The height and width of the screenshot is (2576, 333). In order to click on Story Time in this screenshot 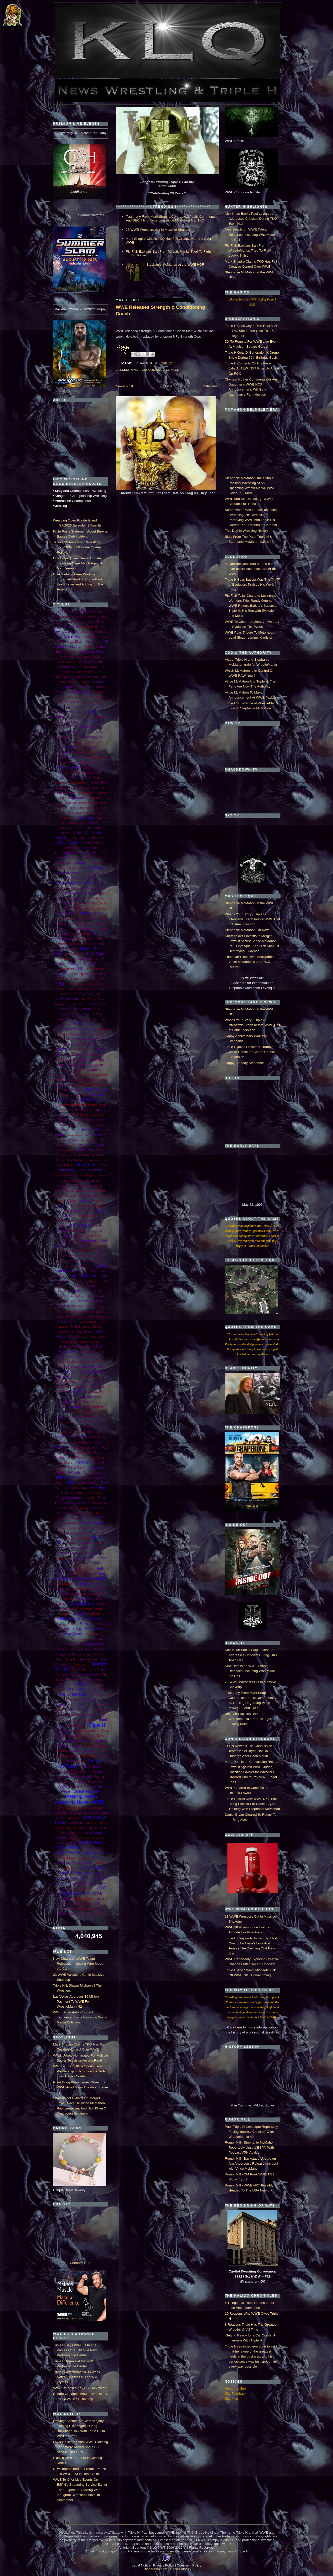, I will do `click(93, 1634)`.